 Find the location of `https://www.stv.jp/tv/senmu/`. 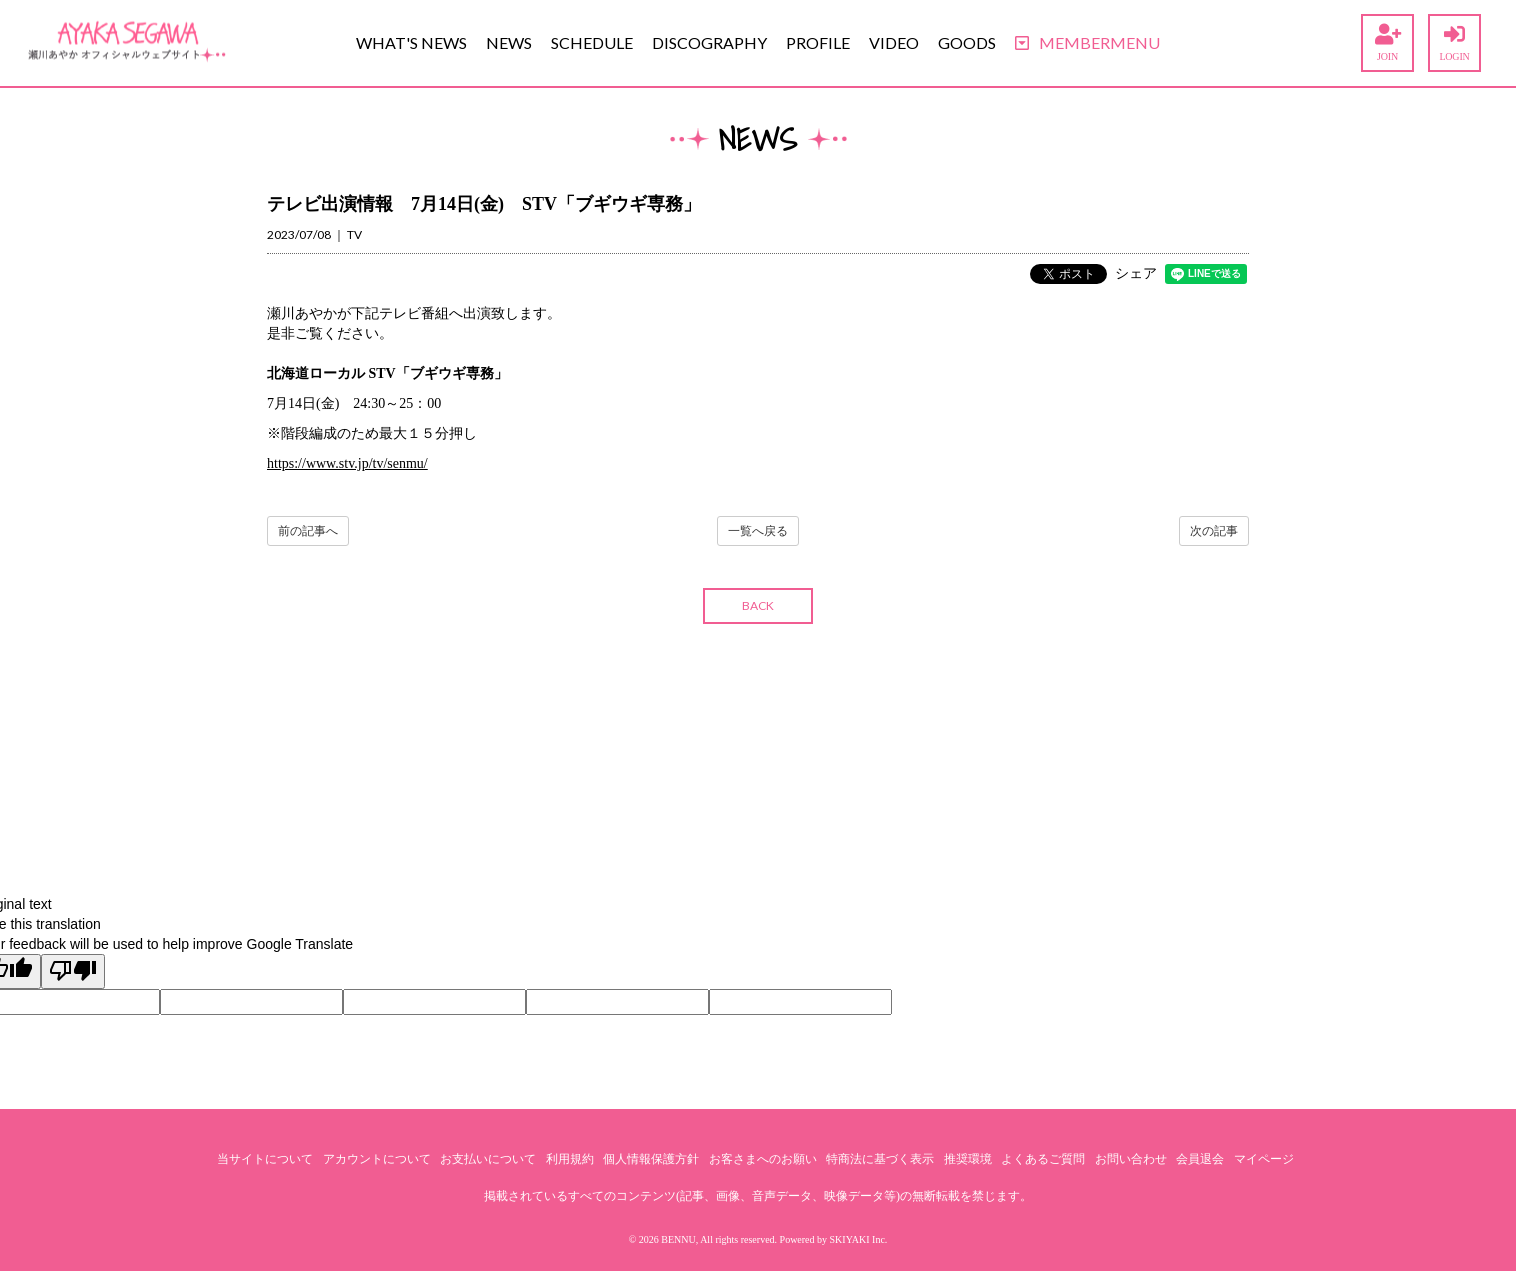

https://www.stv.jp/tv/senmu/ is located at coordinates (347, 463).